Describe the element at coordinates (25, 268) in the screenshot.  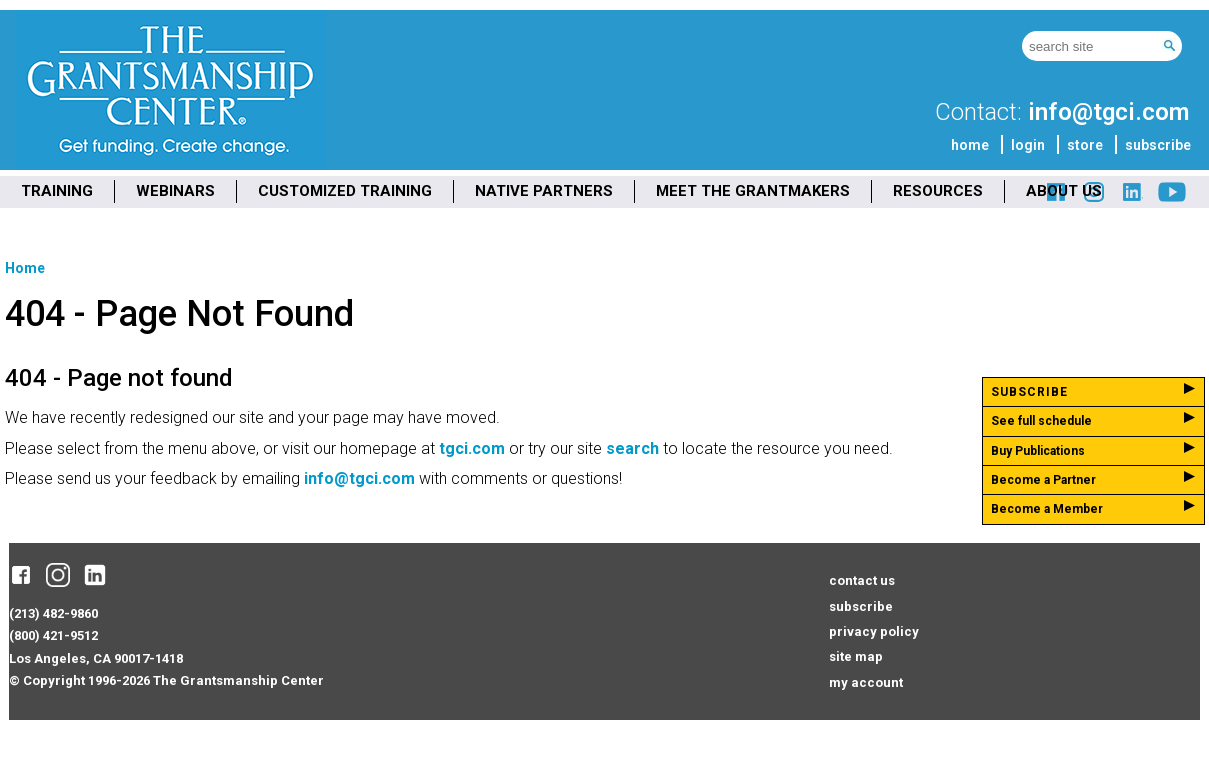
I see `Home` at that location.